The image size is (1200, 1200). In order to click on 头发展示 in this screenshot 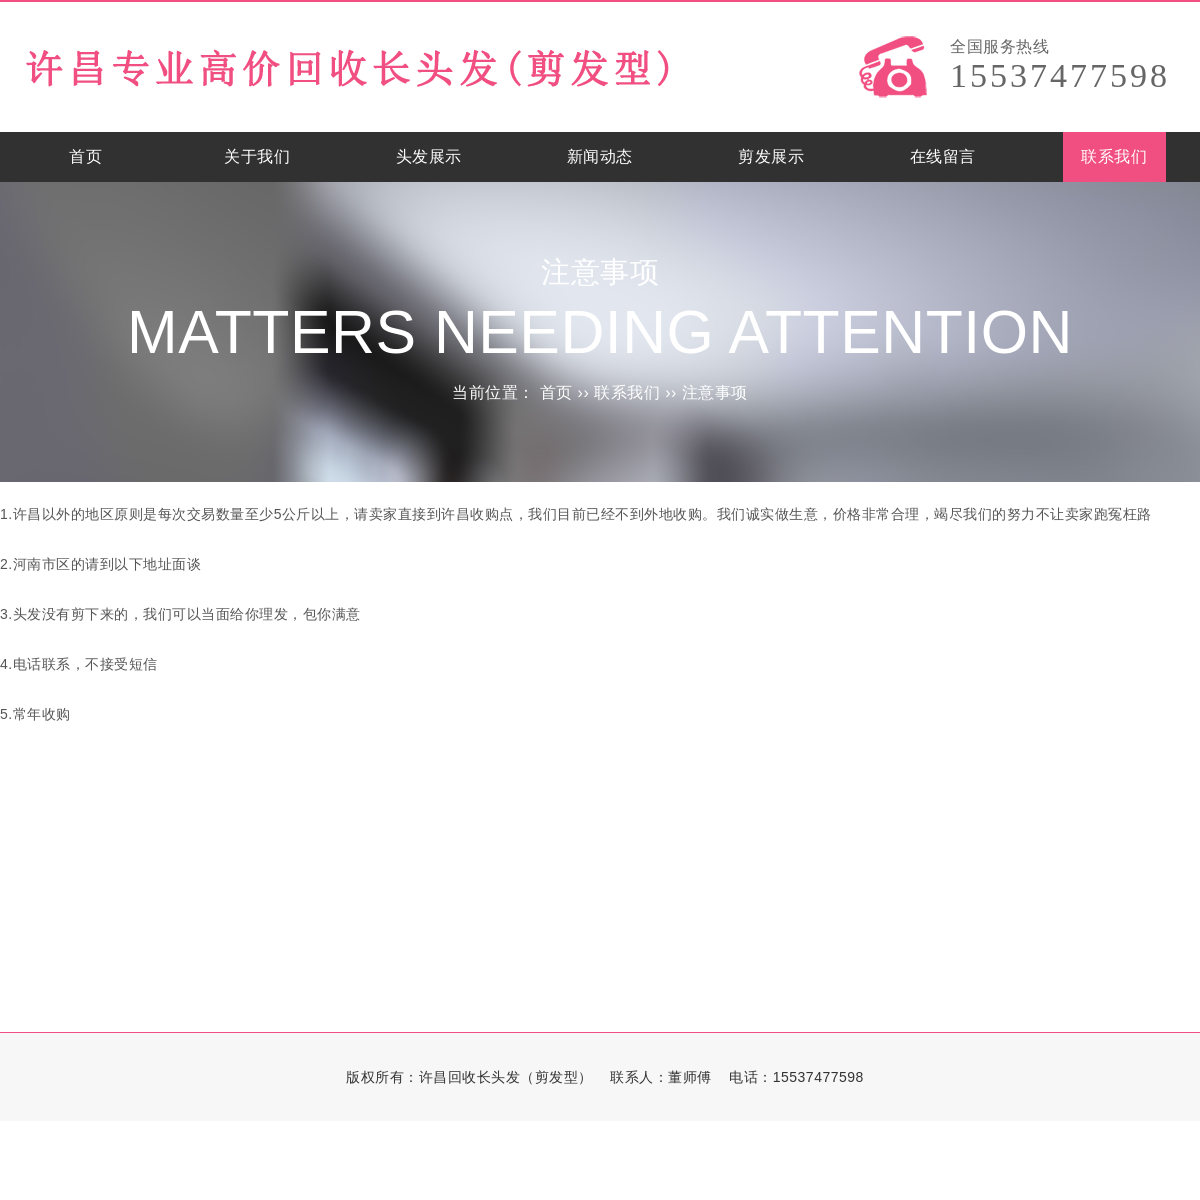, I will do `click(429, 156)`.